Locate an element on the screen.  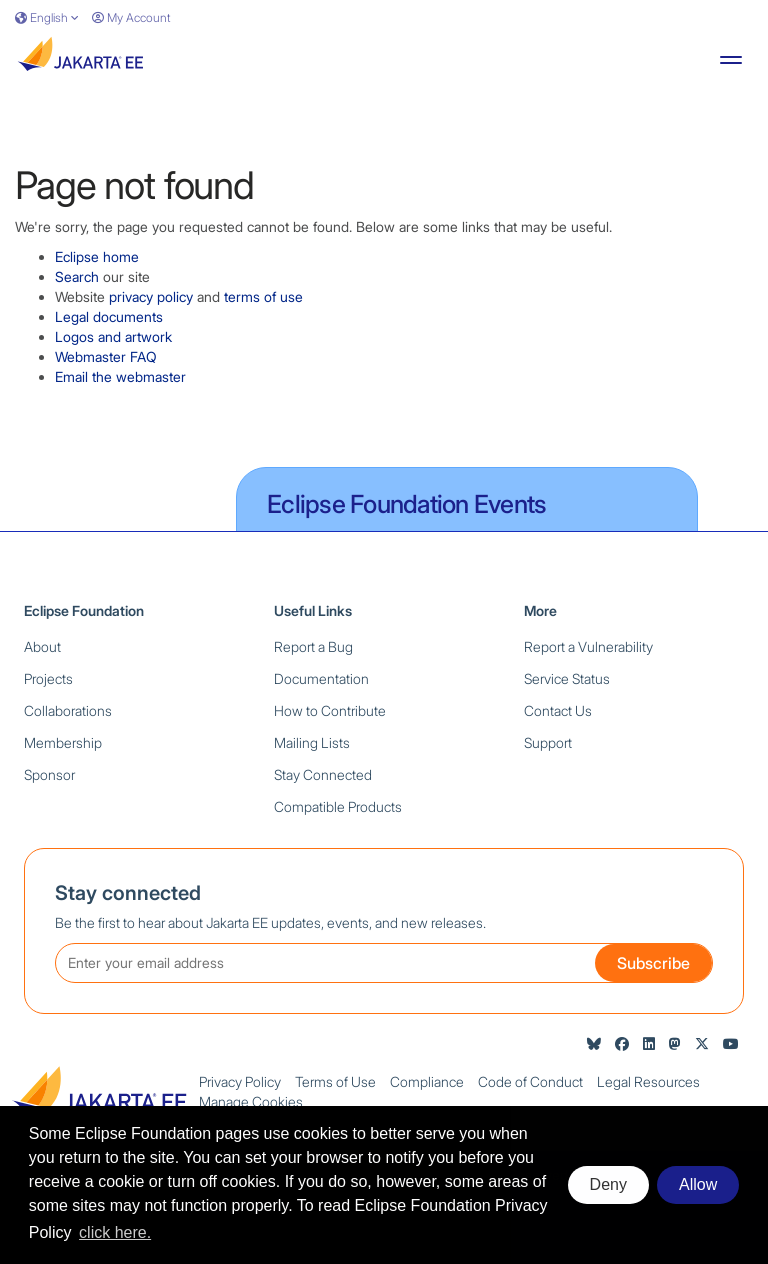
Compliance is located at coordinates (427, 1081).